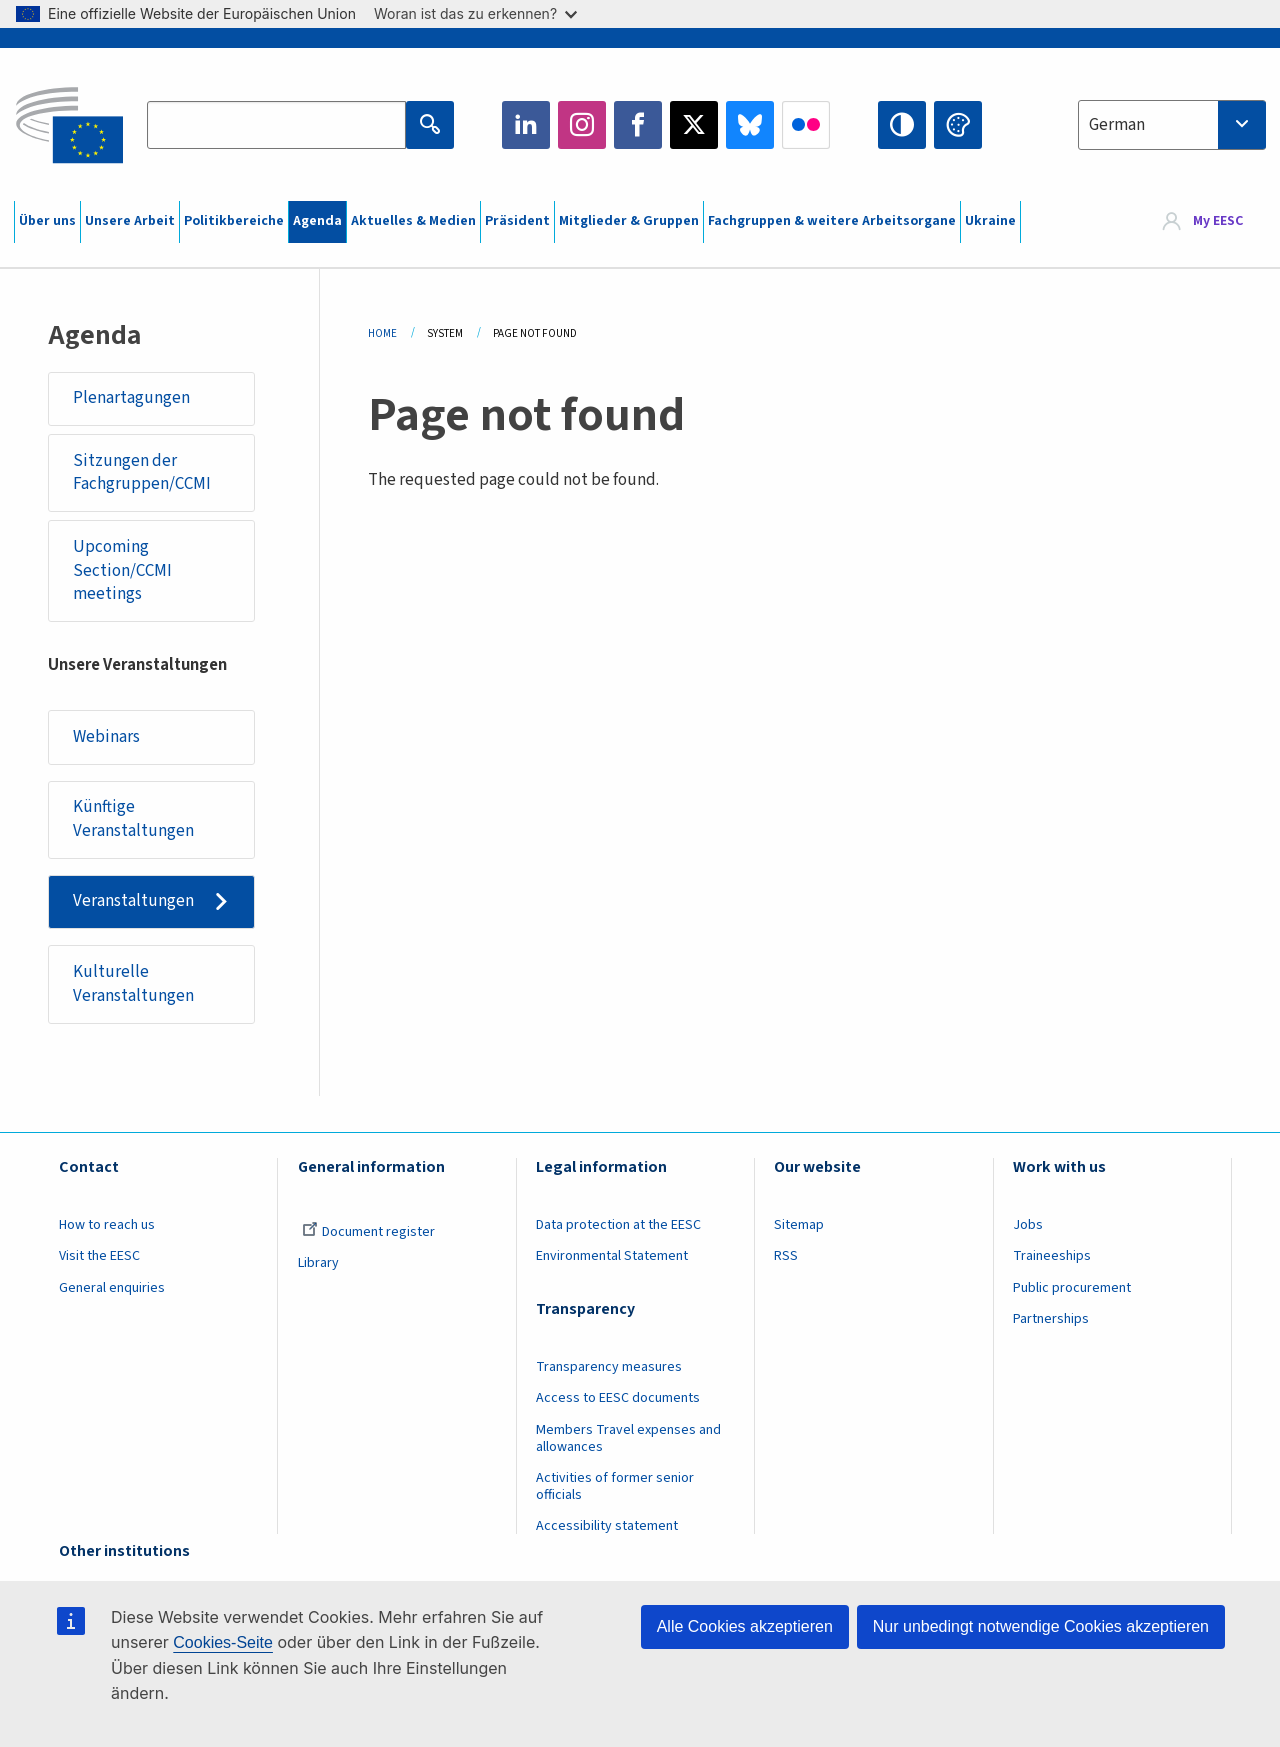 The height and width of the screenshot is (1747, 1280). Describe the element at coordinates (750, 125) in the screenshot. I see `Bluesky` at that location.